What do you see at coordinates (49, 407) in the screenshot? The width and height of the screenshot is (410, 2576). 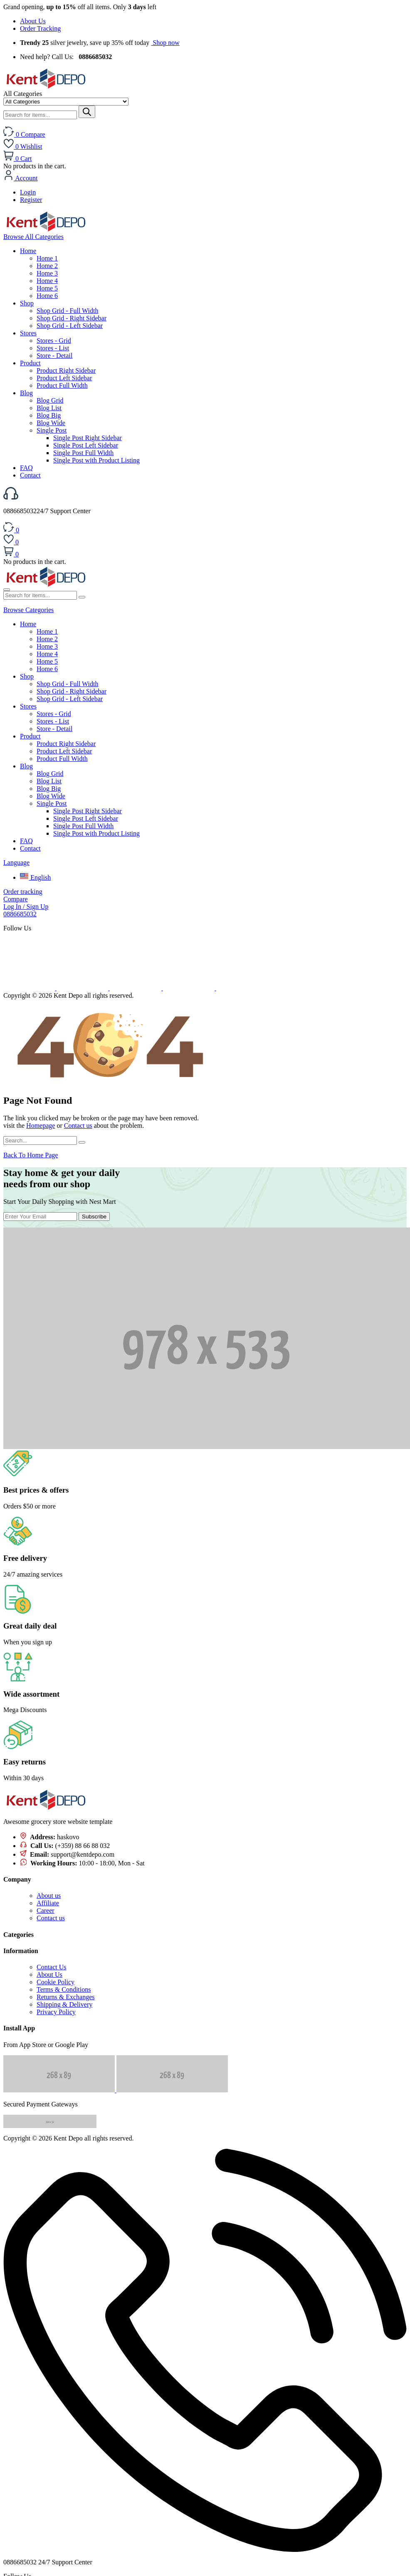 I see `Blog List` at bounding box center [49, 407].